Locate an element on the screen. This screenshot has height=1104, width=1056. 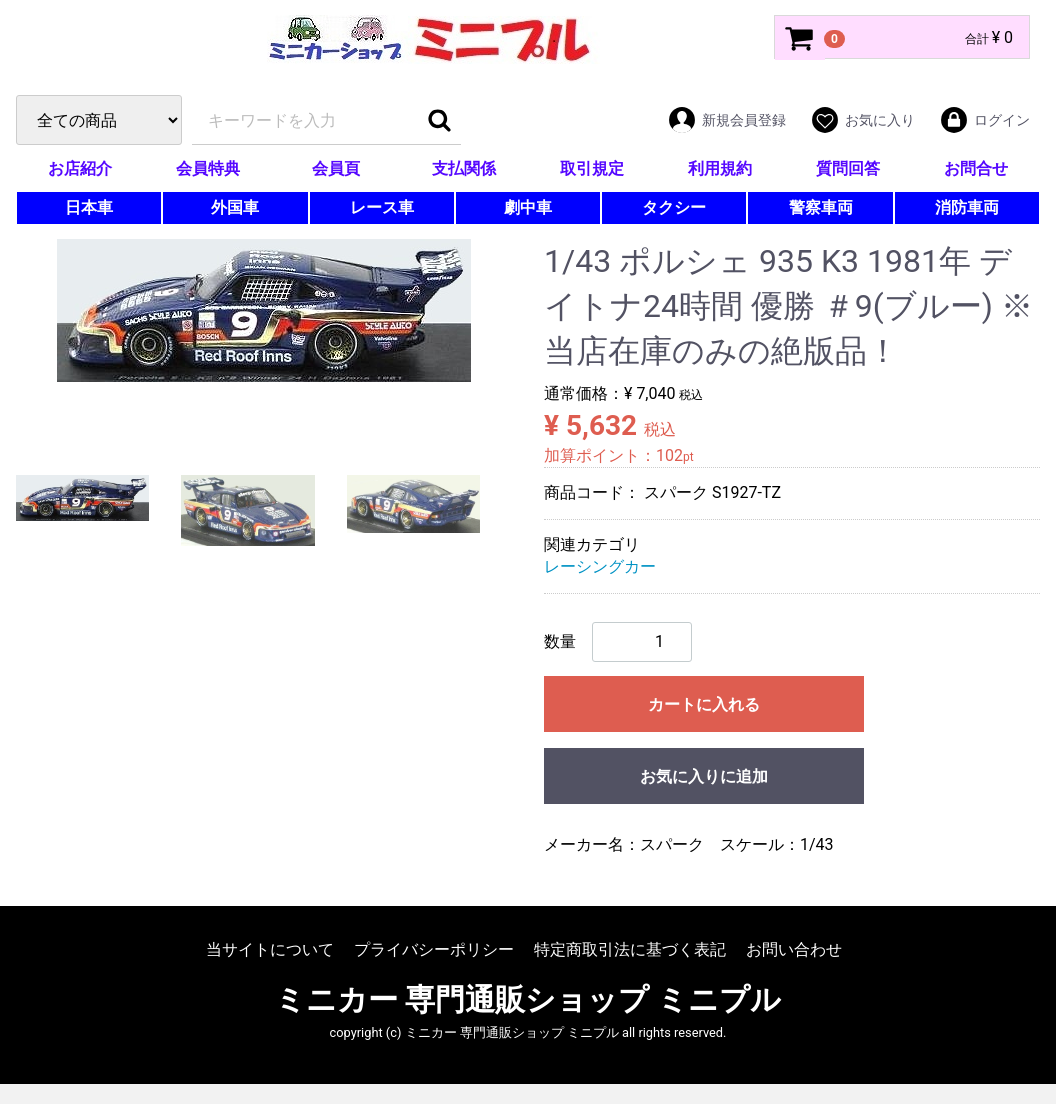
劇中車 is located at coordinates (528, 207).